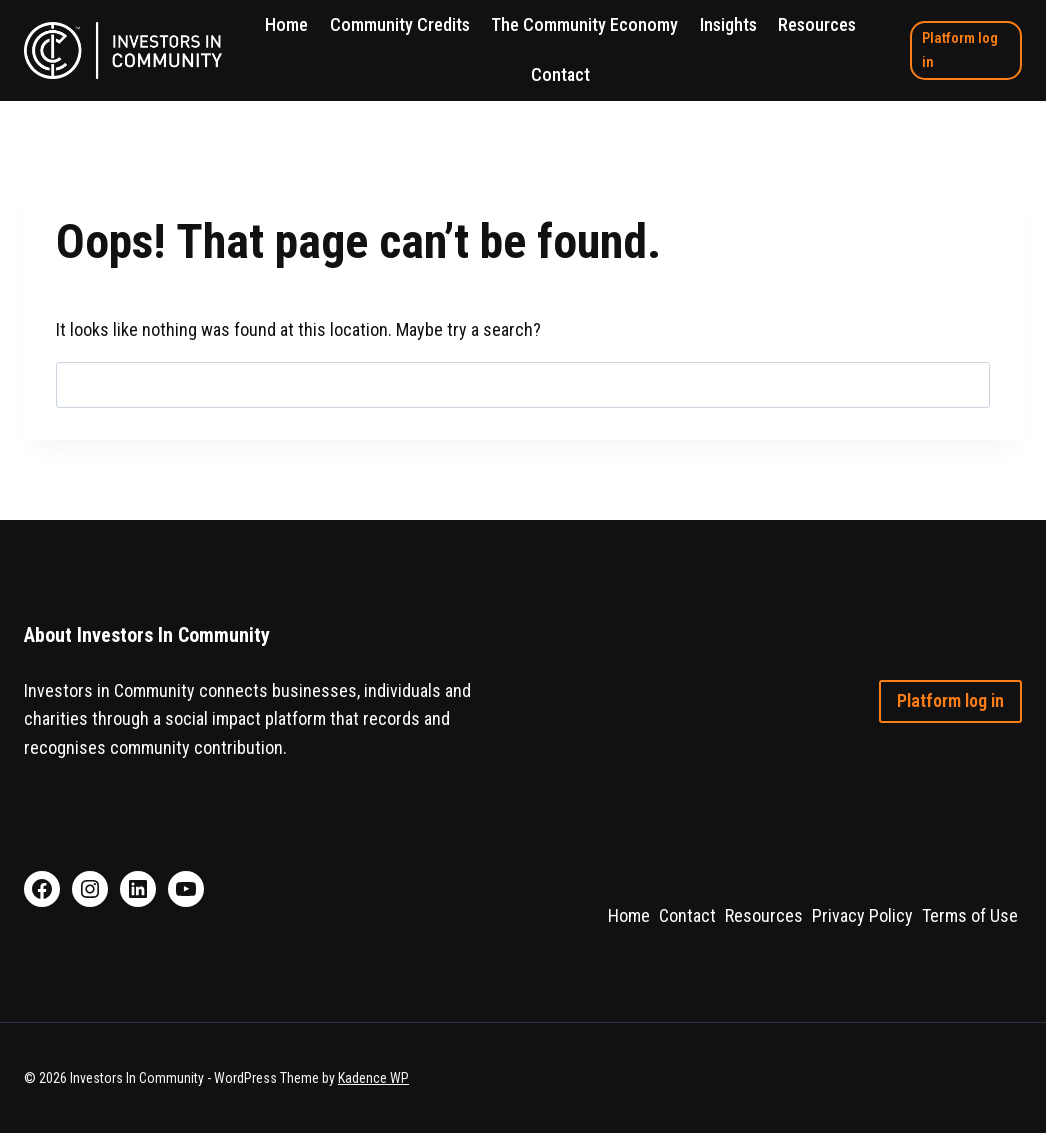 The image size is (1046, 1133). I want to click on Kadence WP, so click(373, 1078).